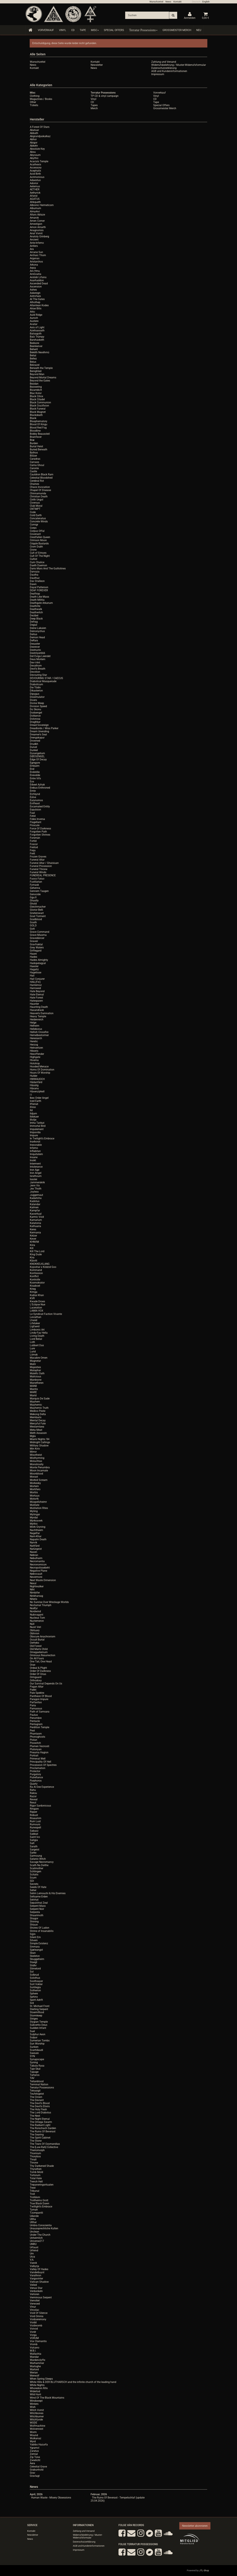 The width and height of the screenshot is (237, 2576). What do you see at coordinates (35, 1132) in the screenshot?
I see `Impavida` at bounding box center [35, 1132].